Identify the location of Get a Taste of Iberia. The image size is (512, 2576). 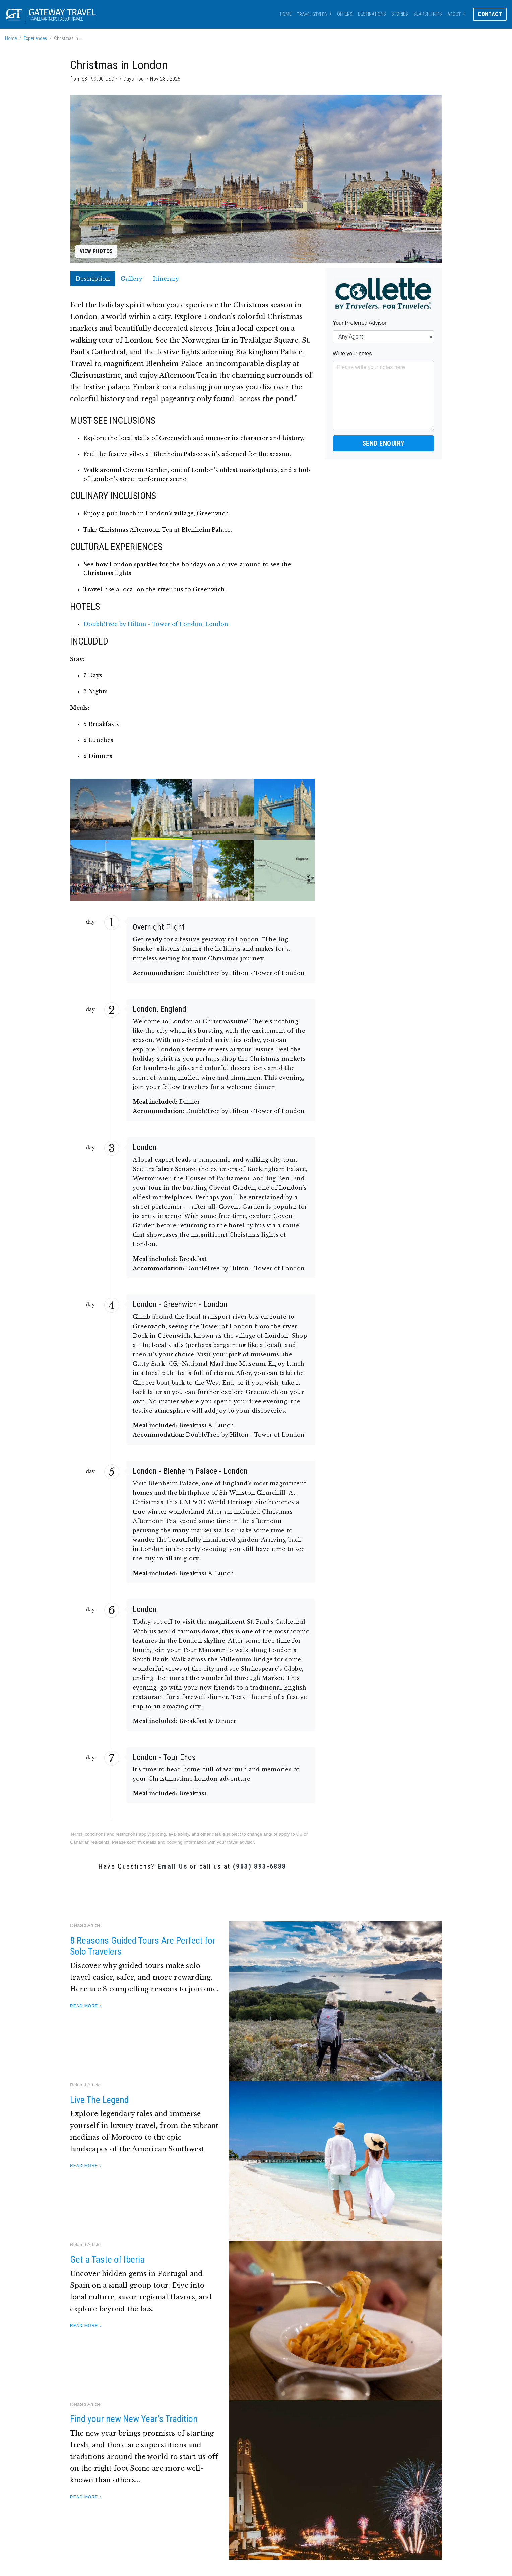
(107, 2259).